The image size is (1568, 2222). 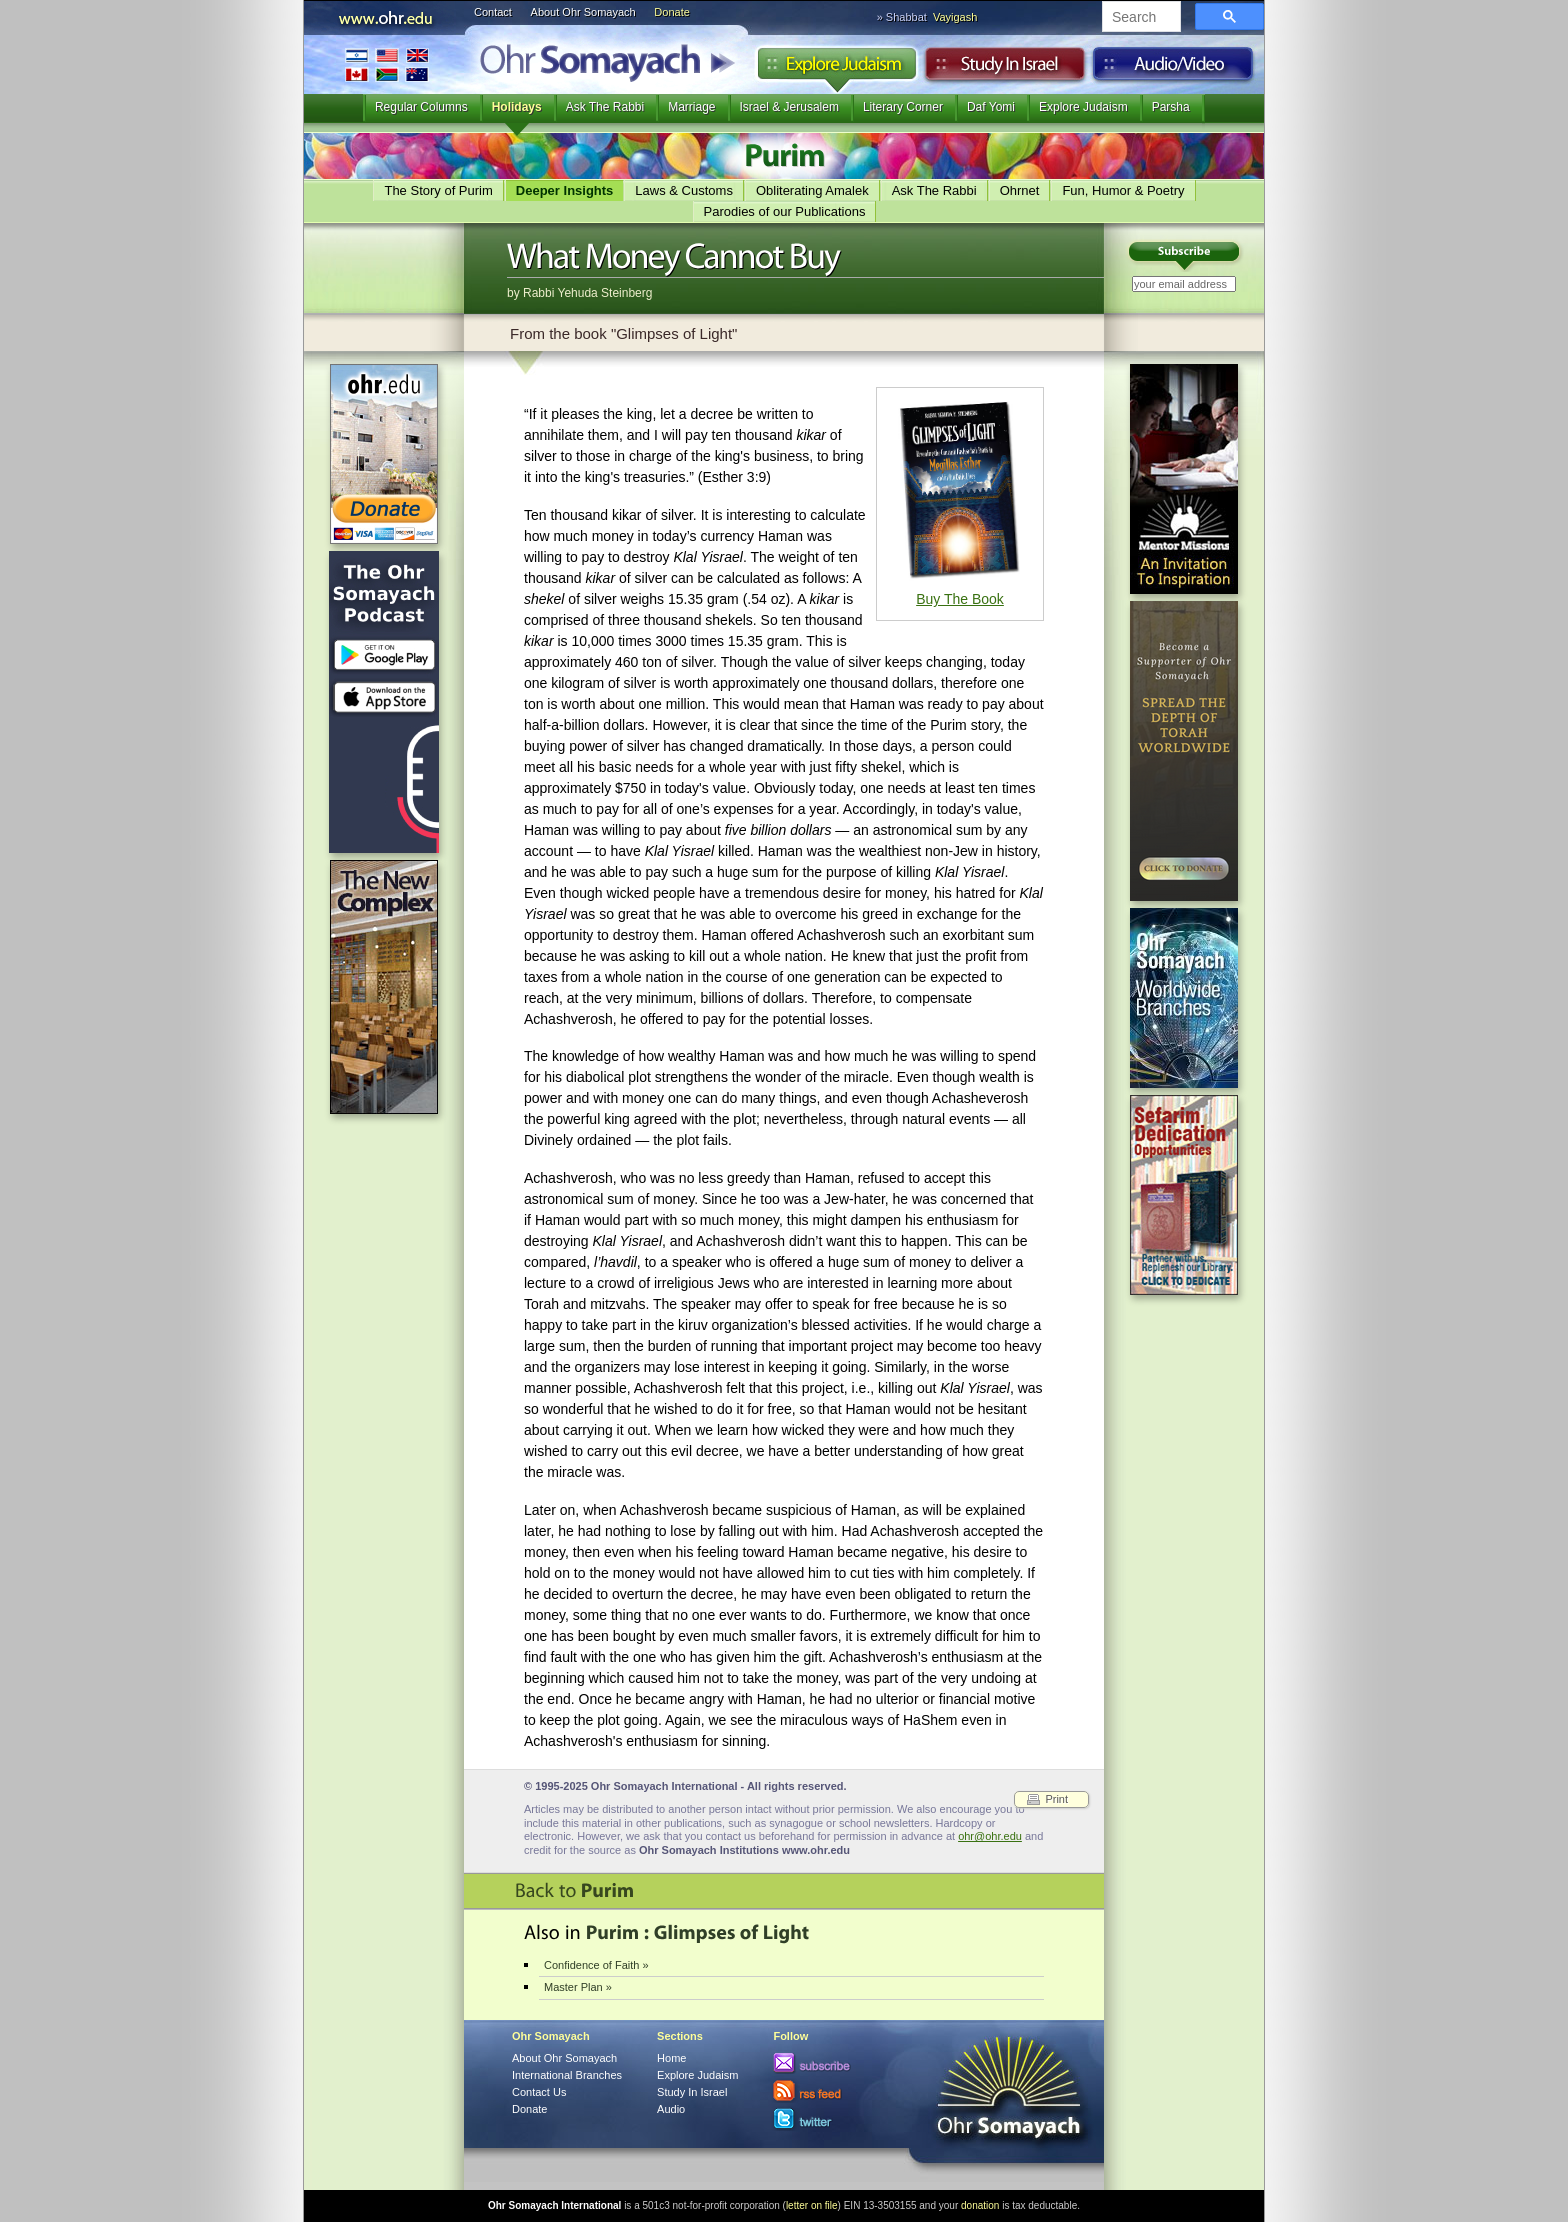 What do you see at coordinates (493, 12) in the screenshot?
I see `Contact` at bounding box center [493, 12].